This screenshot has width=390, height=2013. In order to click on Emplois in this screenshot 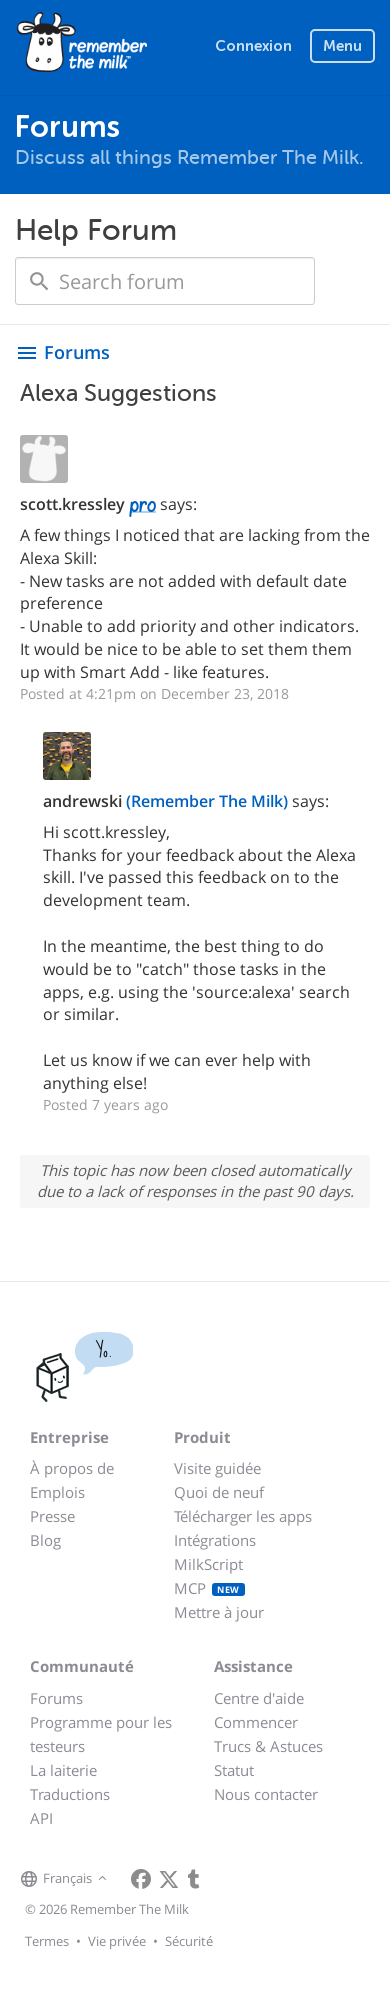, I will do `click(57, 1492)`.